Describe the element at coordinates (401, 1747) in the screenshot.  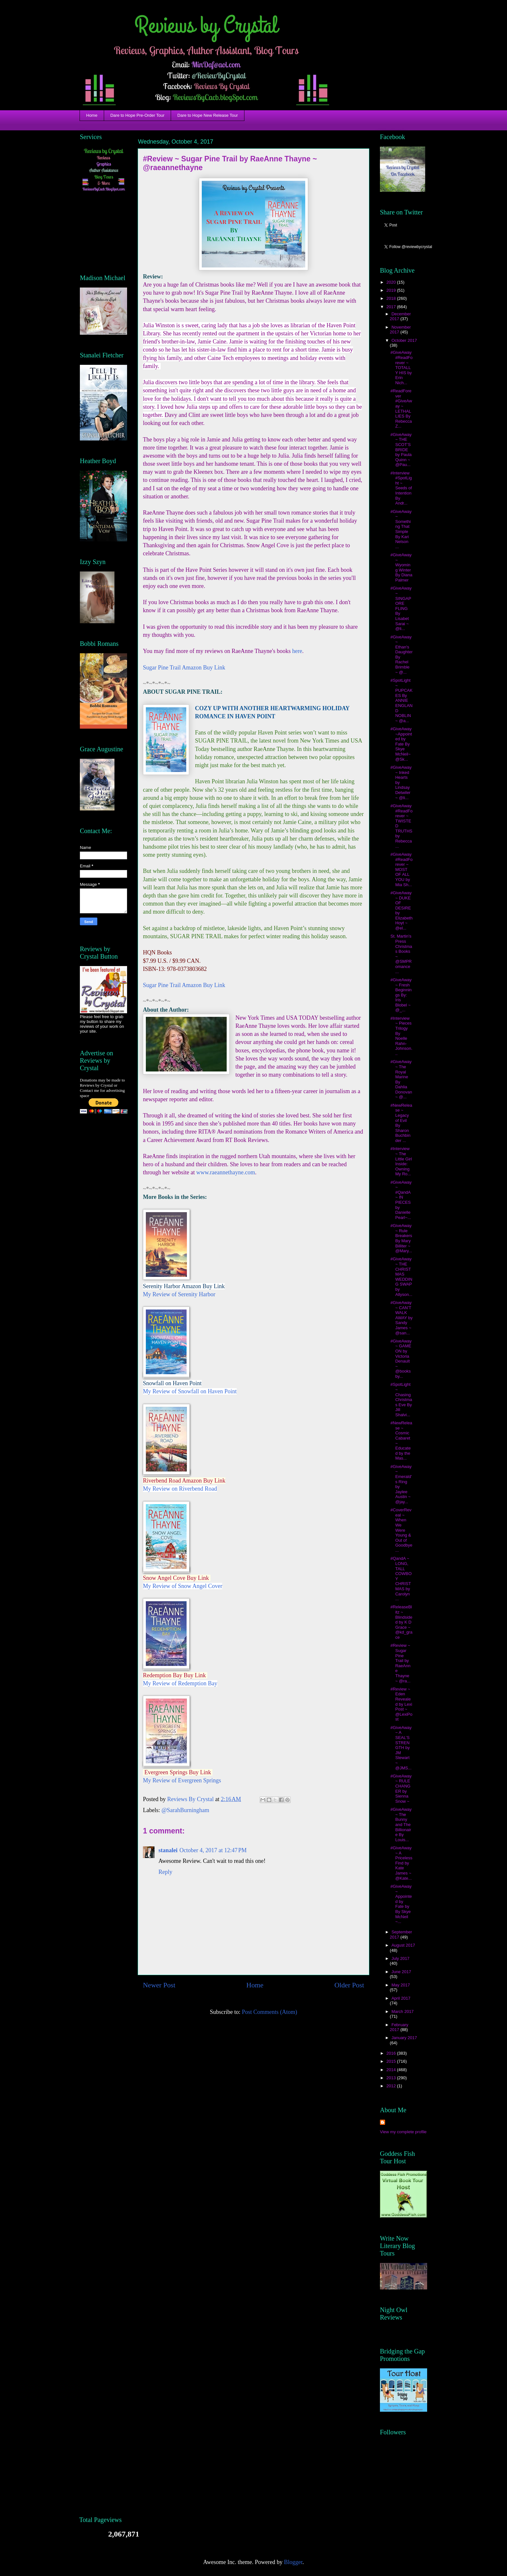
I see `#GiveAway ~ A SEAL’S STRENGTH by JM Stewart ~ @JMS...` at that location.